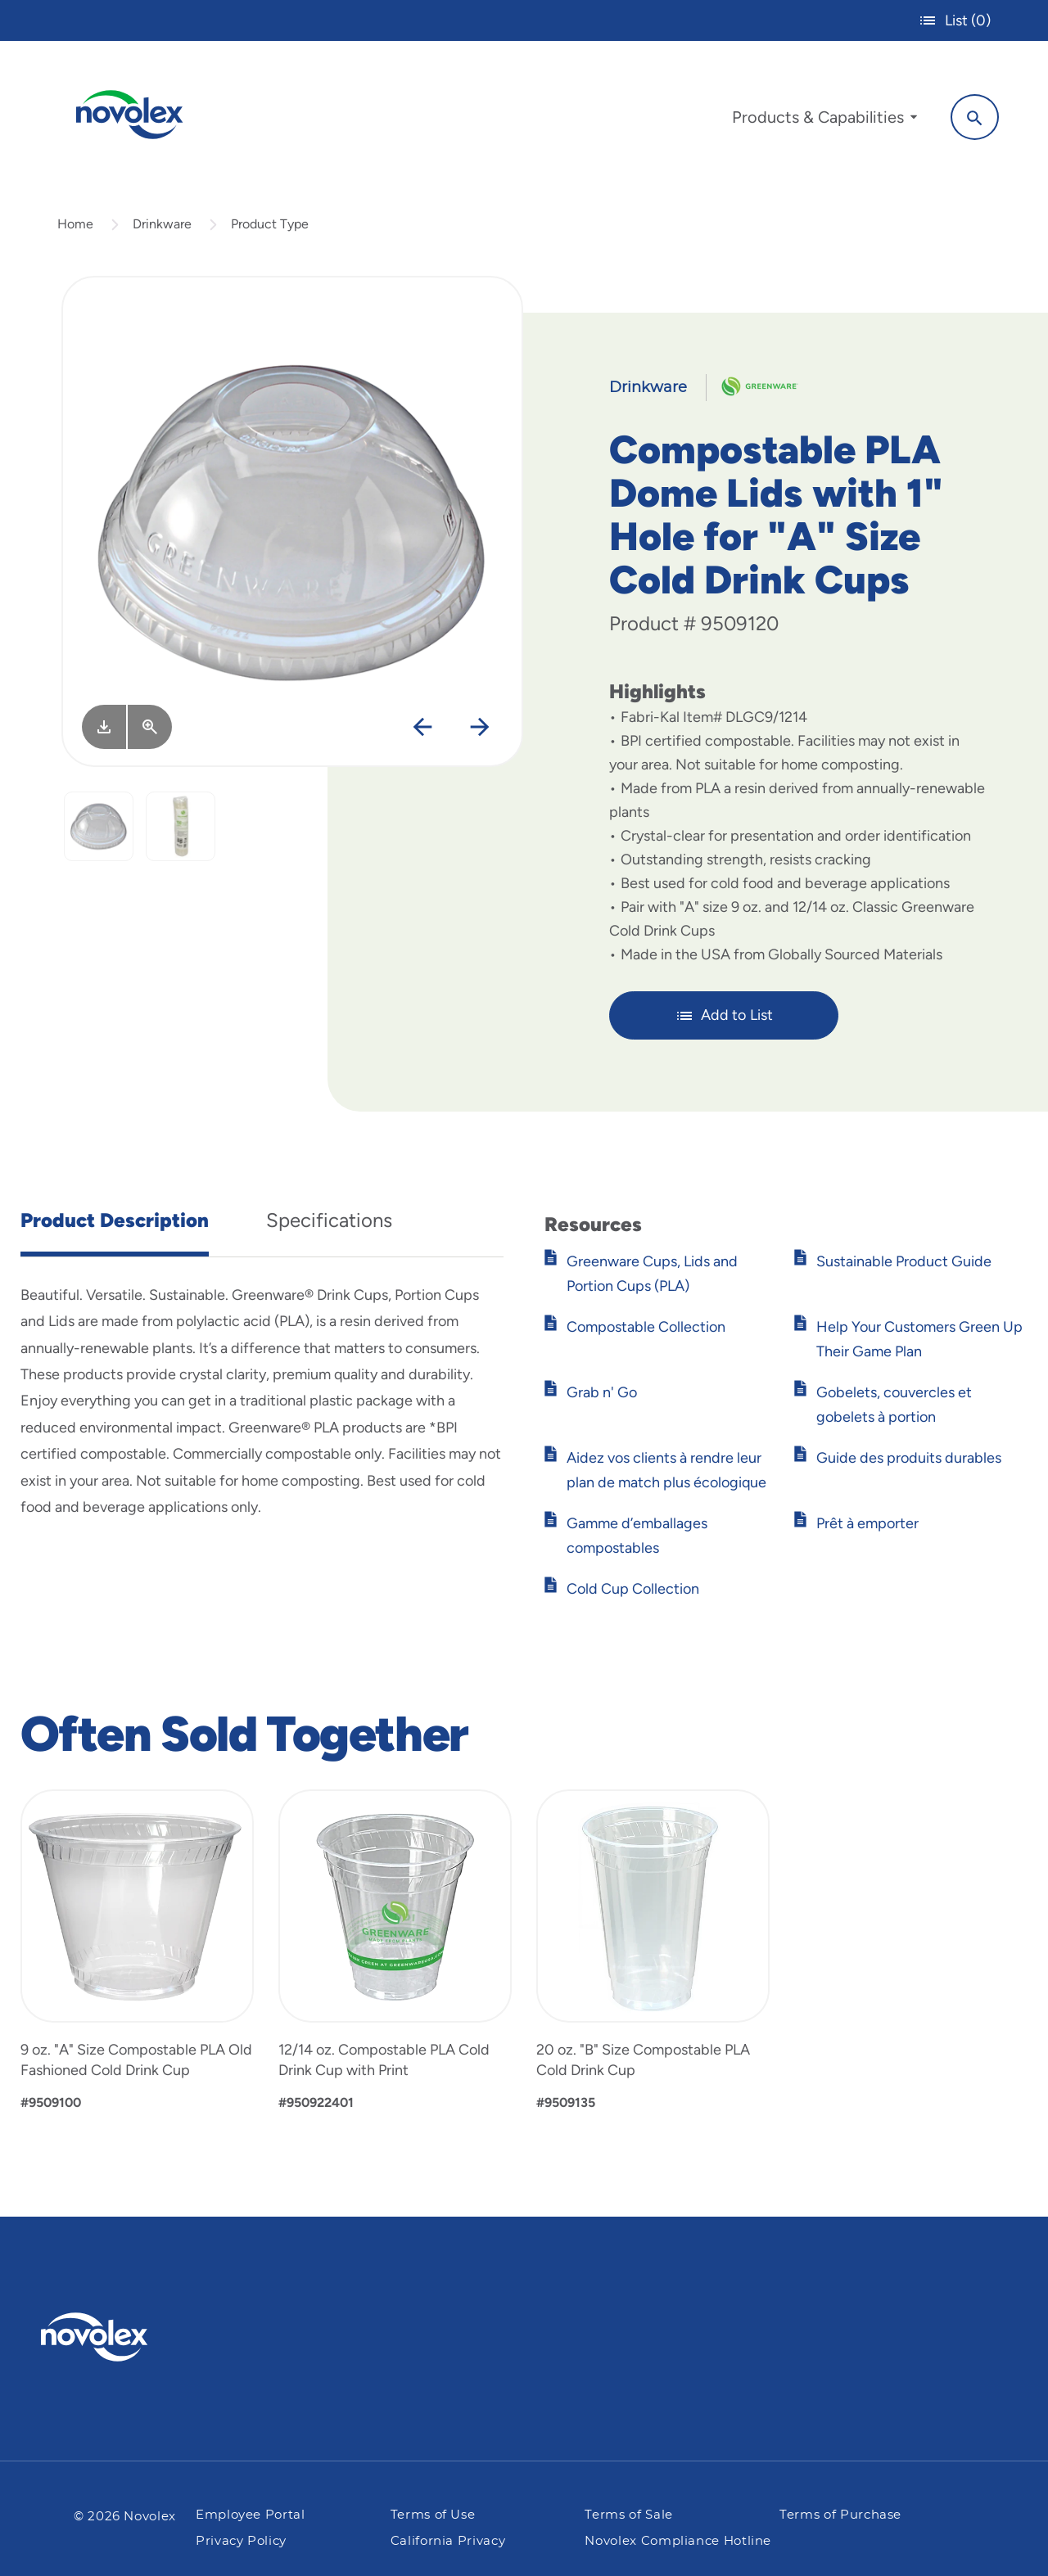 Image resolution: width=1048 pixels, height=2576 pixels. What do you see at coordinates (270, 224) in the screenshot?
I see `Product Type` at bounding box center [270, 224].